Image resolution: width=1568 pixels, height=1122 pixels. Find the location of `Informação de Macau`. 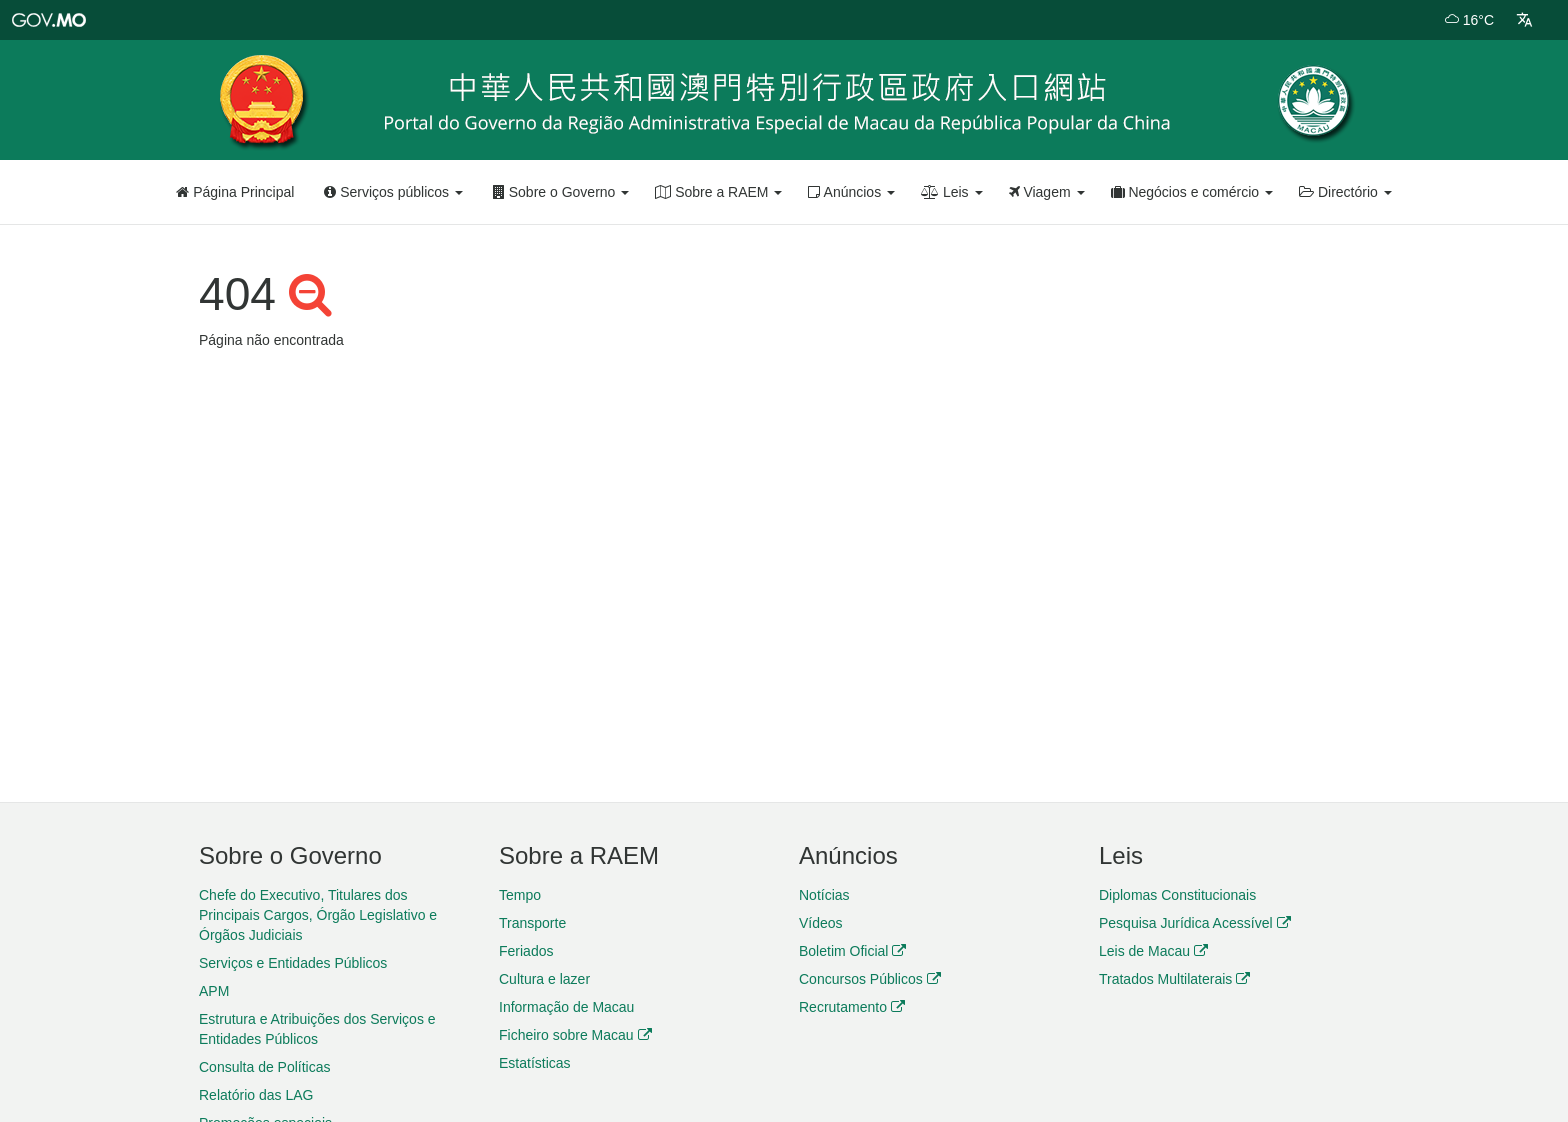

Informação de Macau is located at coordinates (566, 1007).